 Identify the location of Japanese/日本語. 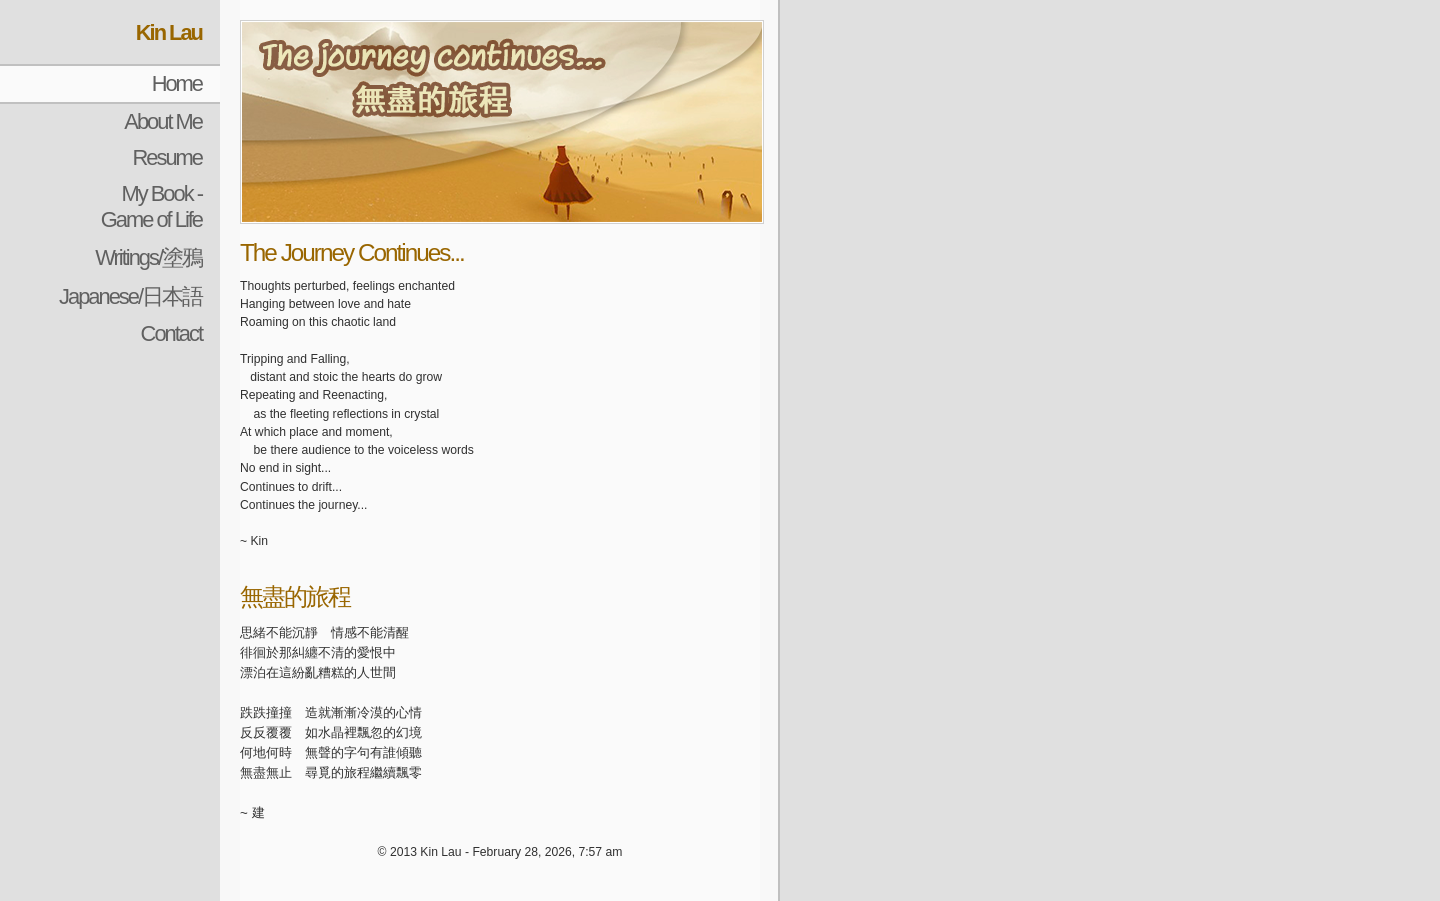
(130, 296).